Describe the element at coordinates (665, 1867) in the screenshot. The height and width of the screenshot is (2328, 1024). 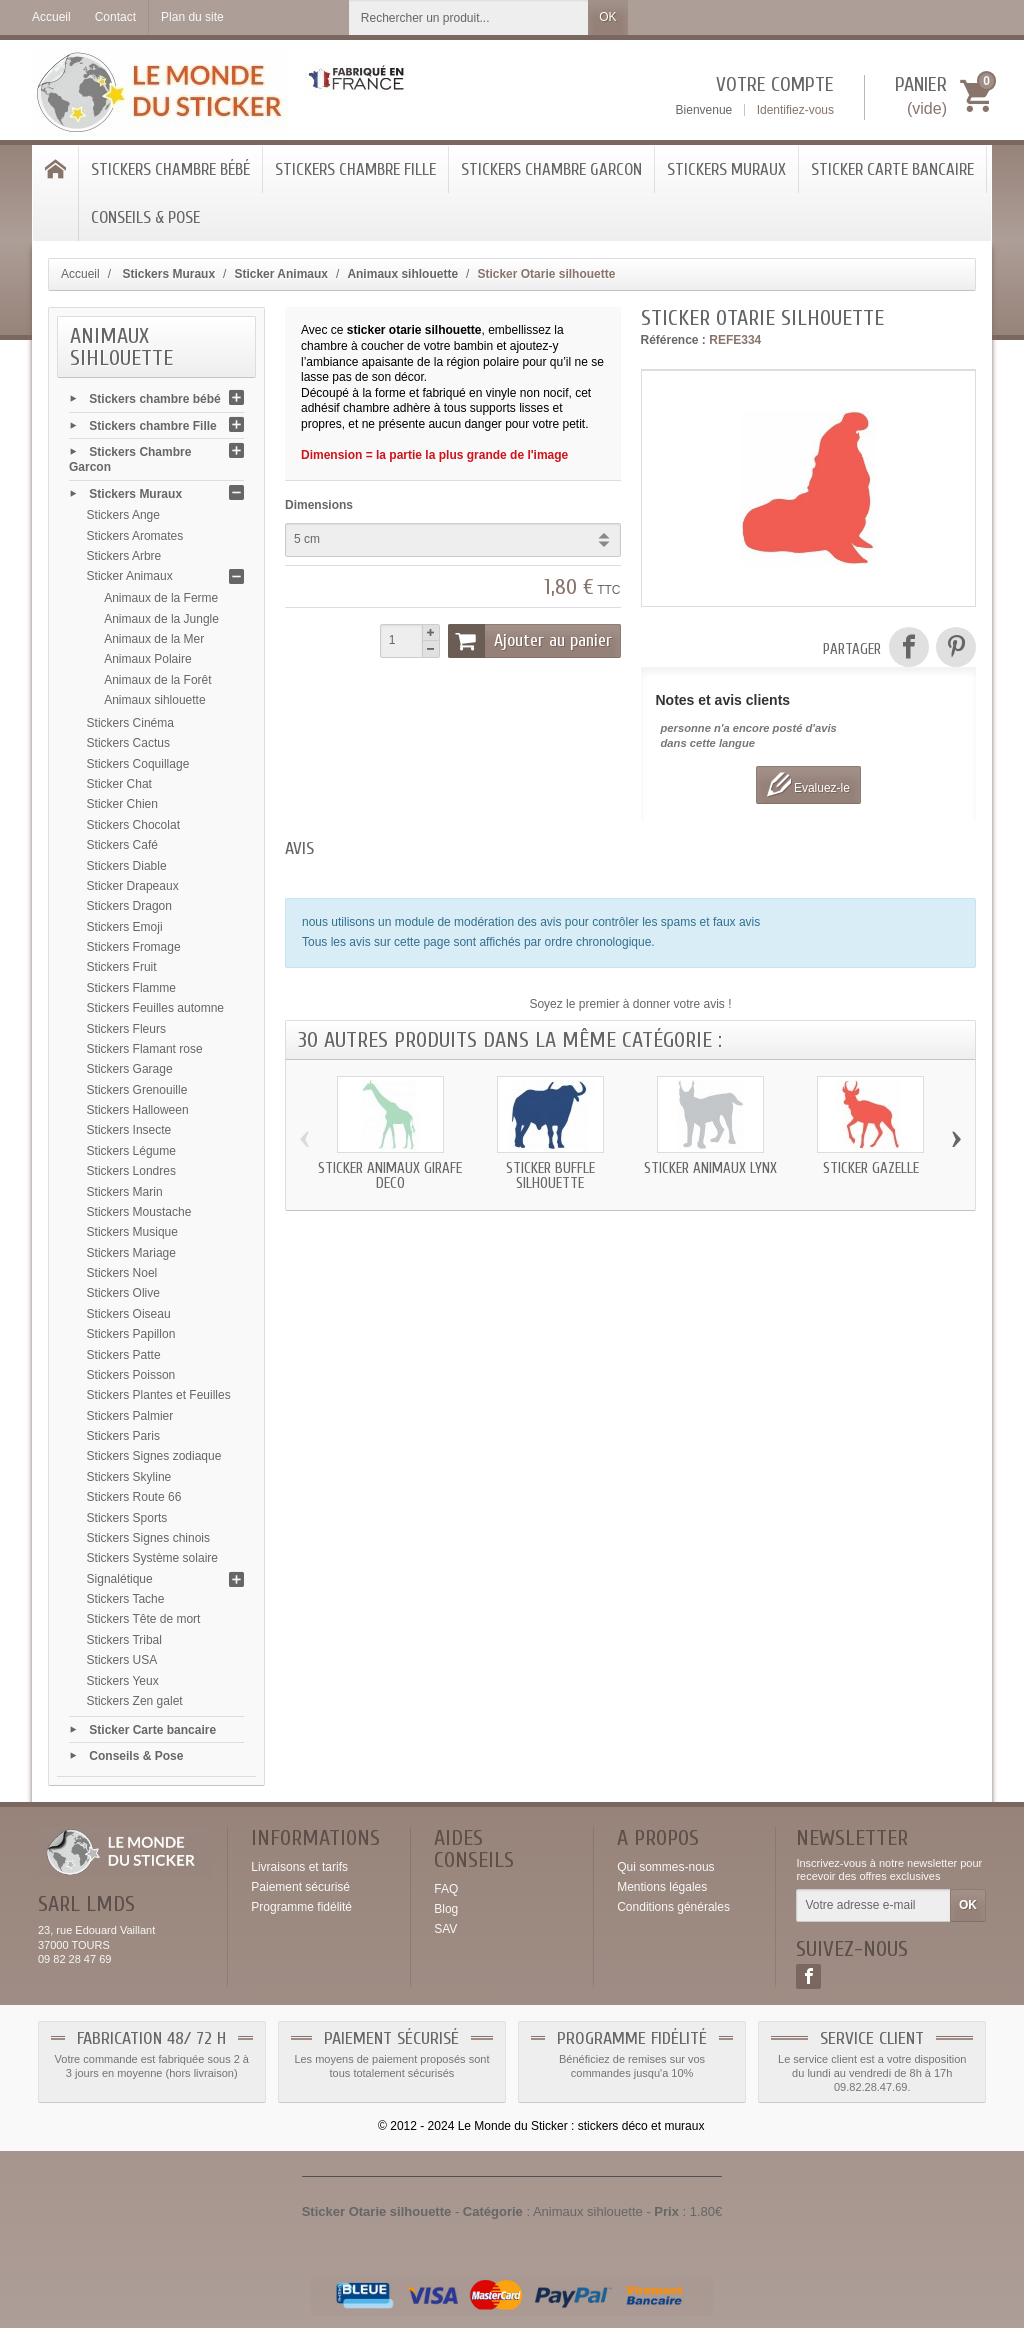
I see `Qui sommes-nous` at that location.